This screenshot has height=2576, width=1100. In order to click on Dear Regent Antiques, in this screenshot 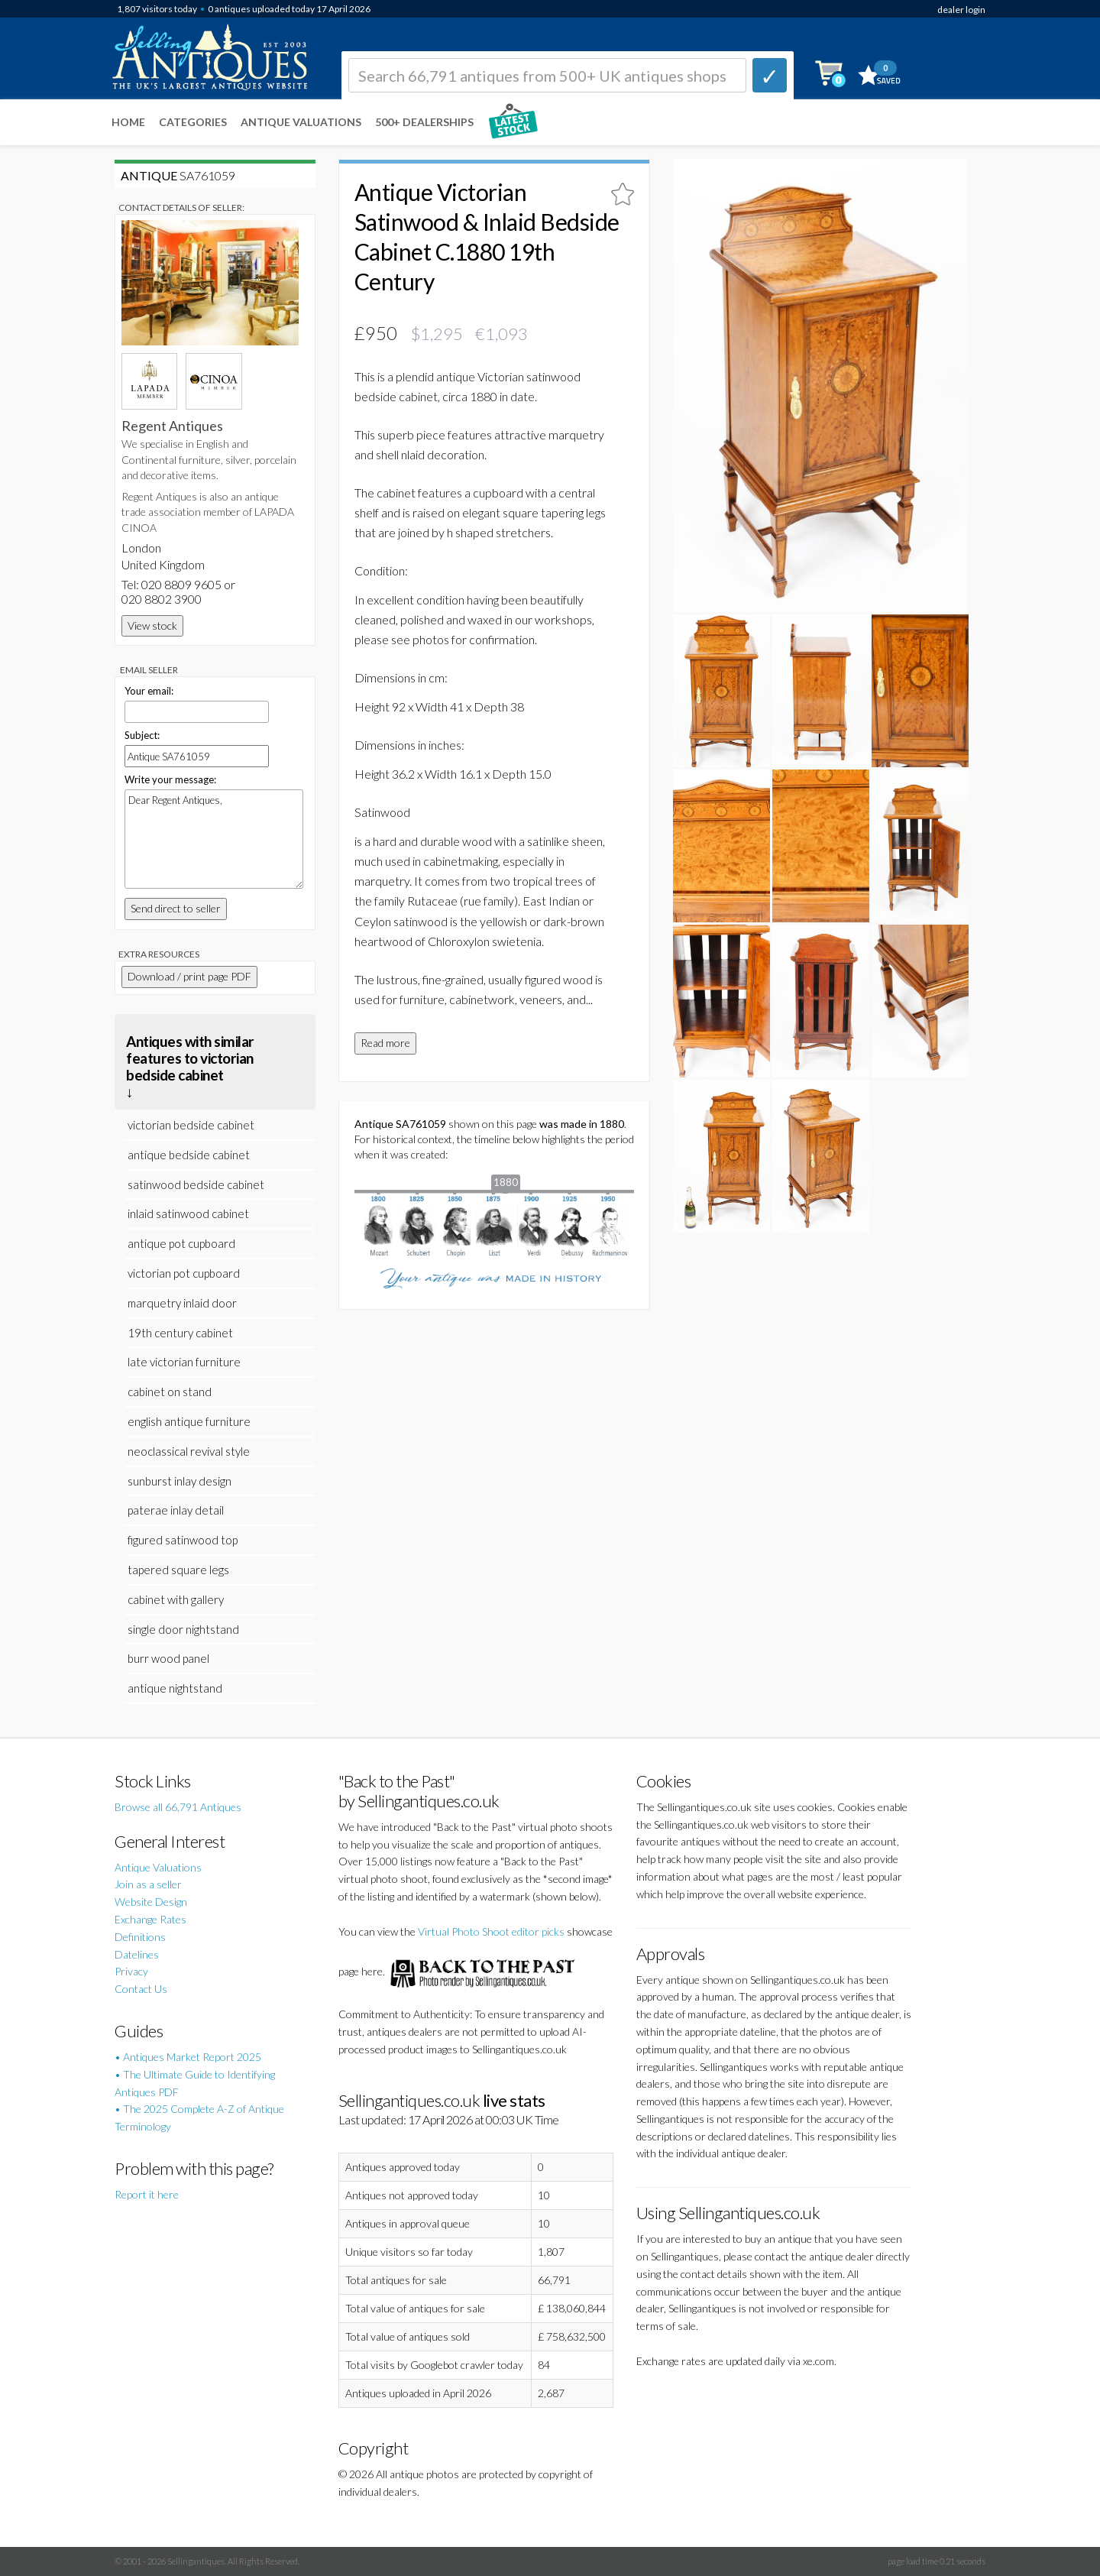, I will do `click(214, 839)`.